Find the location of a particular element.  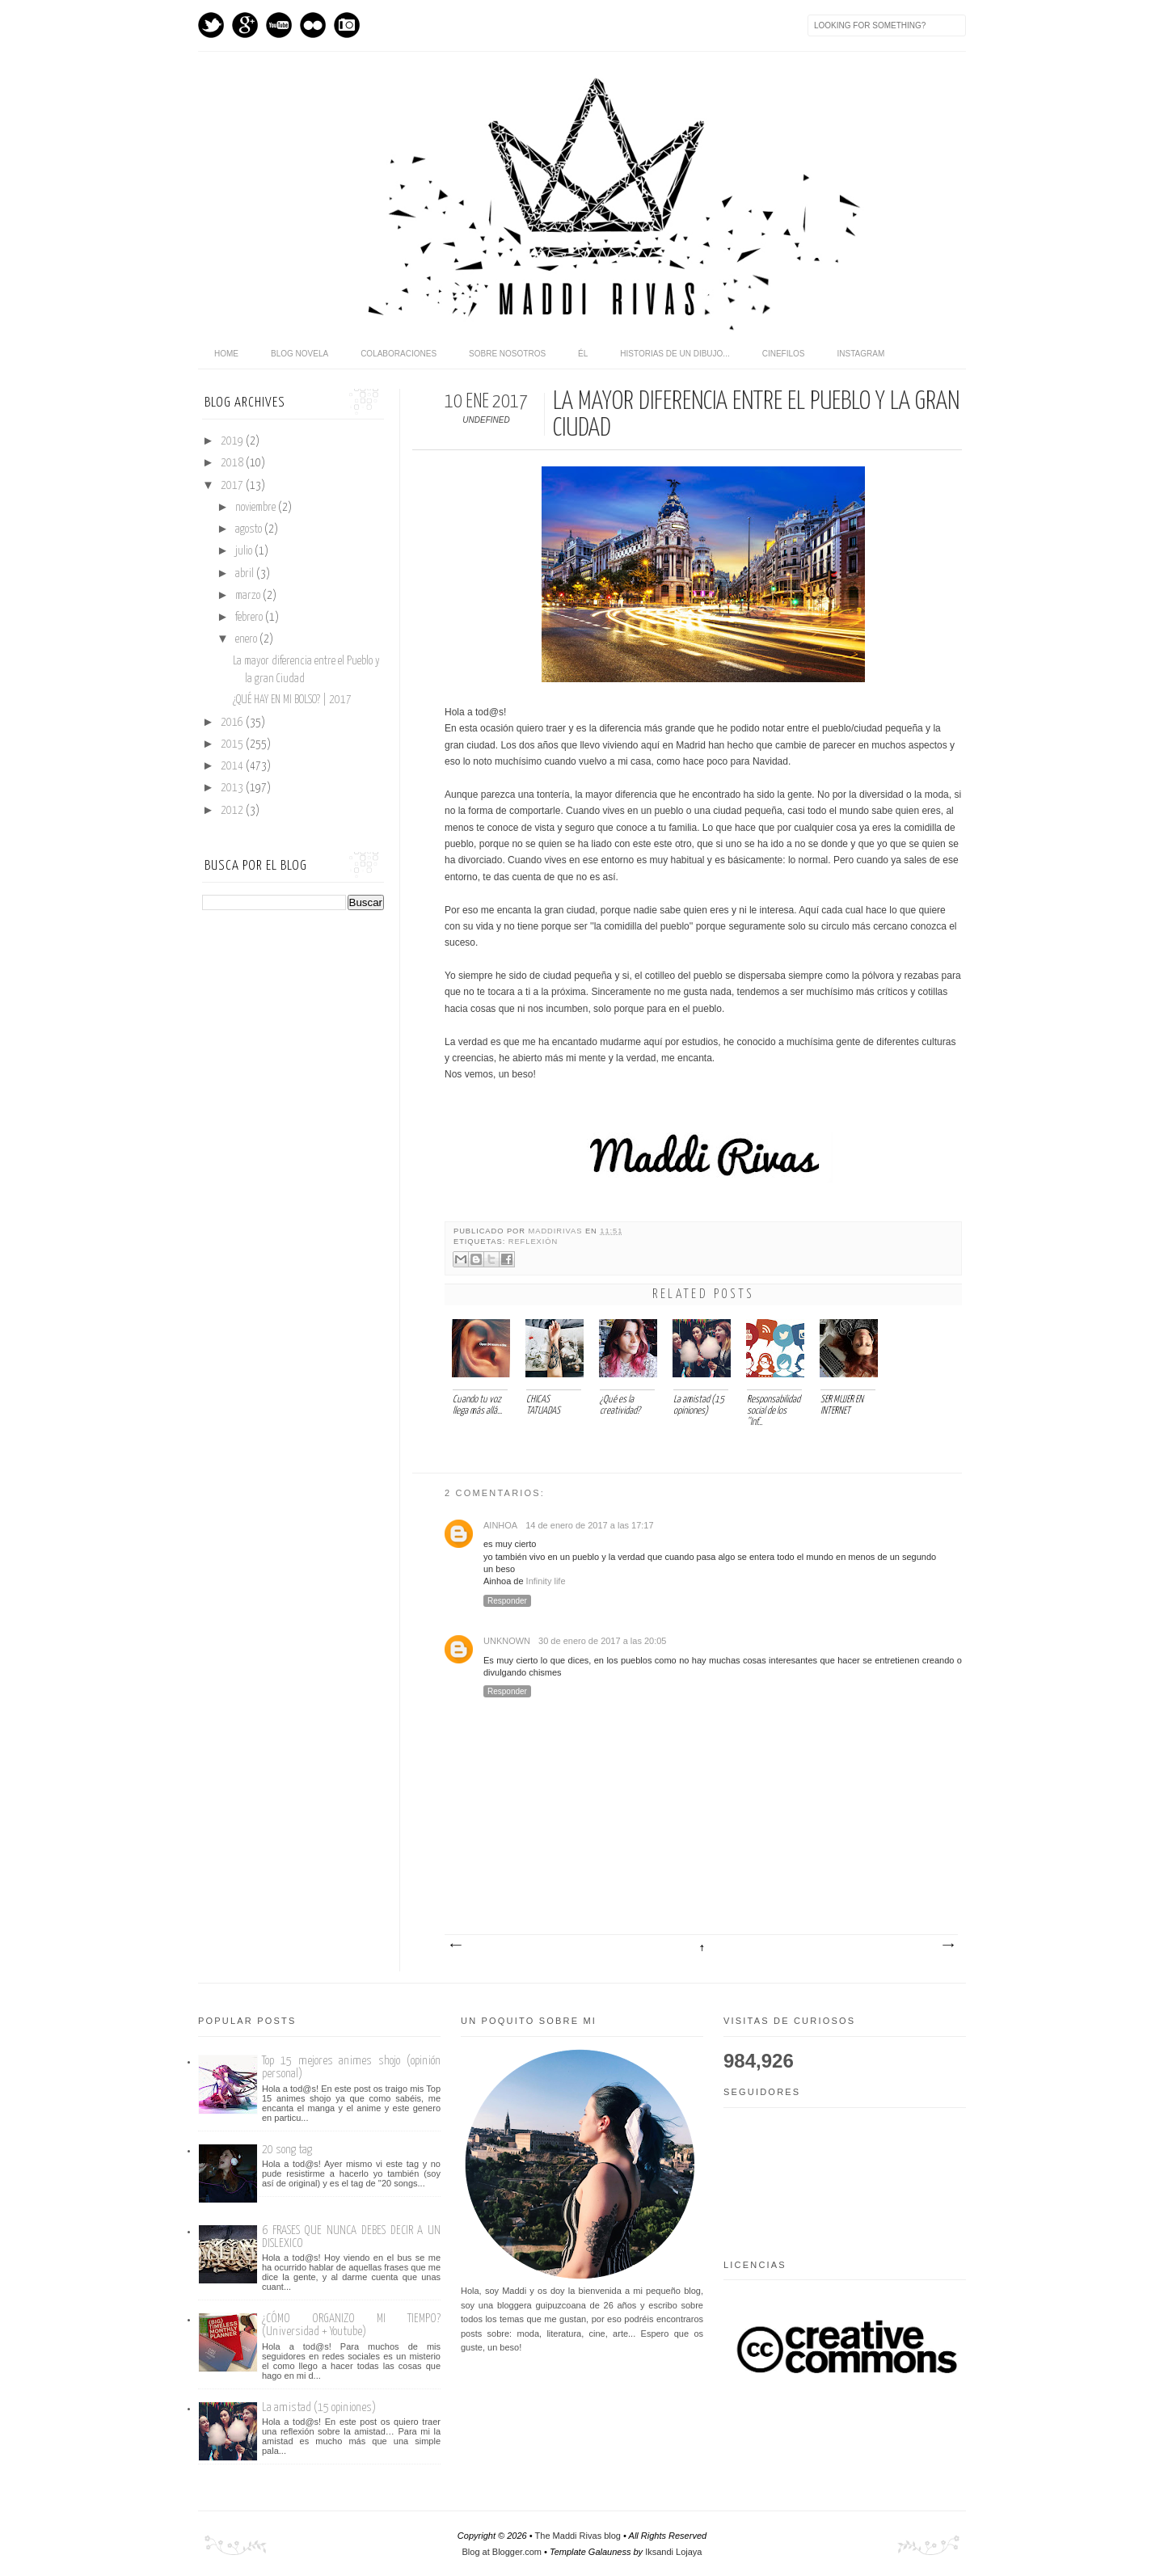

Él is located at coordinates (583, 353).